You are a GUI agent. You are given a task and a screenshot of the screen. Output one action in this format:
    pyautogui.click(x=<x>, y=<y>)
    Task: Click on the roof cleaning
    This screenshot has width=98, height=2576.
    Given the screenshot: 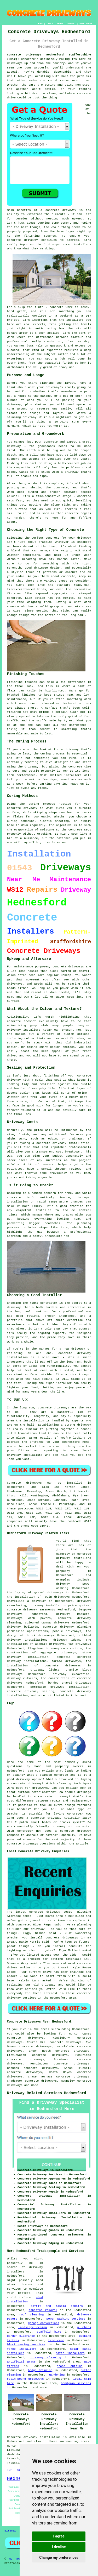 What is the action you would take?
    pyautogui.click(x=31, y=2314)
    